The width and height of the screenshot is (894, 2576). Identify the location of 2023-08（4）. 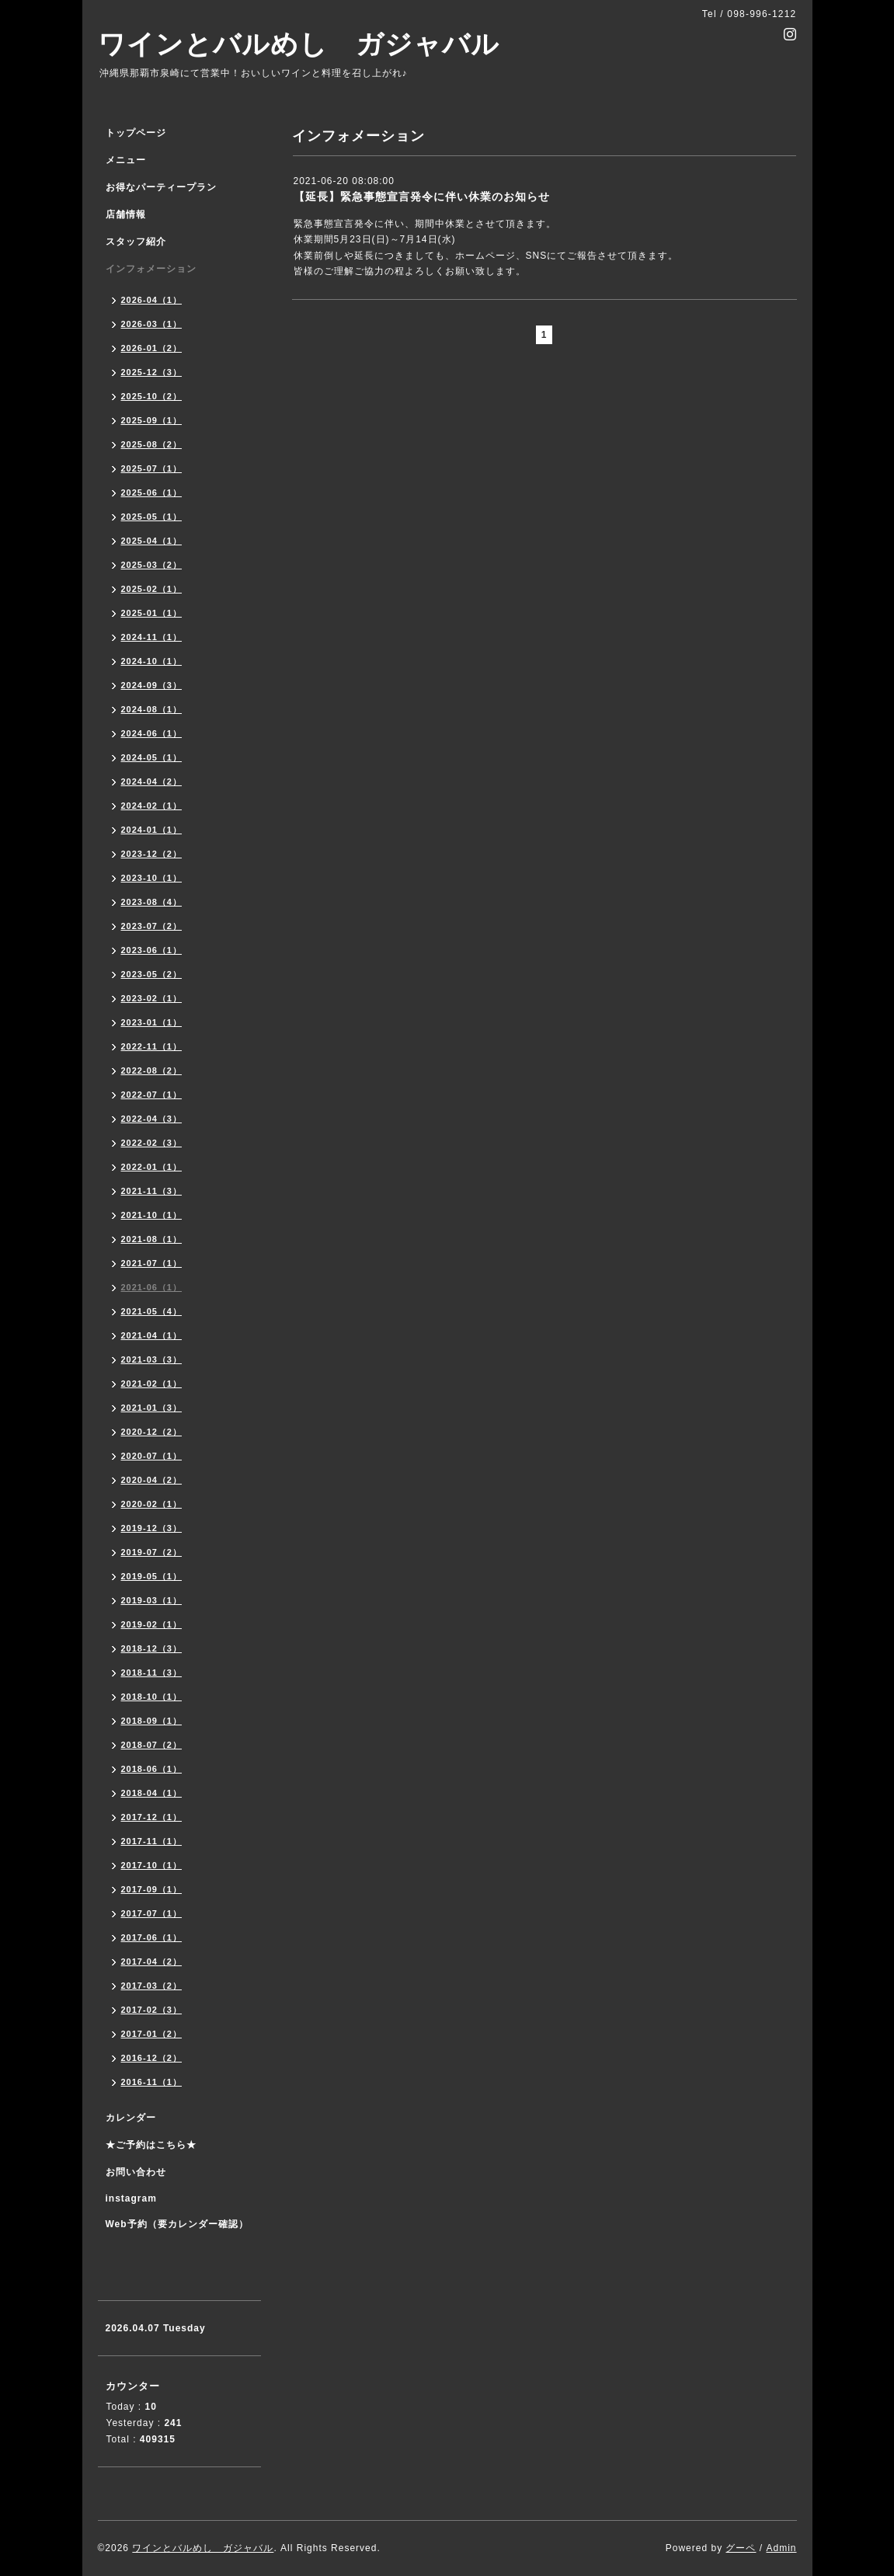
(152, 902).